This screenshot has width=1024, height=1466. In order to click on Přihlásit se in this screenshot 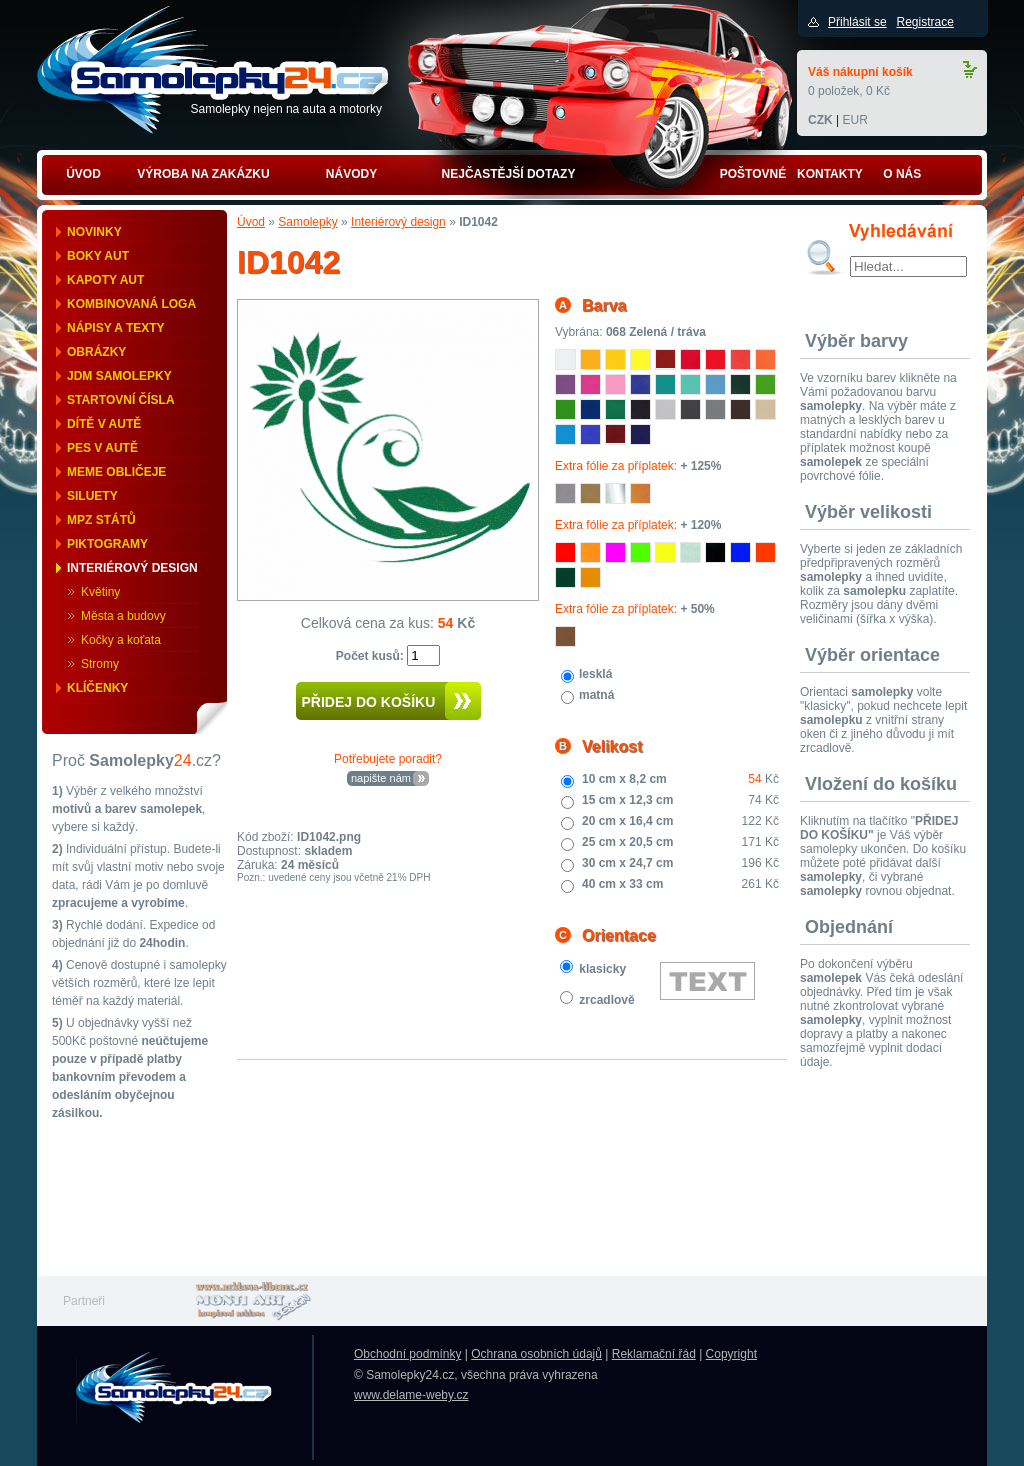, I will do `click(857, 22)`.